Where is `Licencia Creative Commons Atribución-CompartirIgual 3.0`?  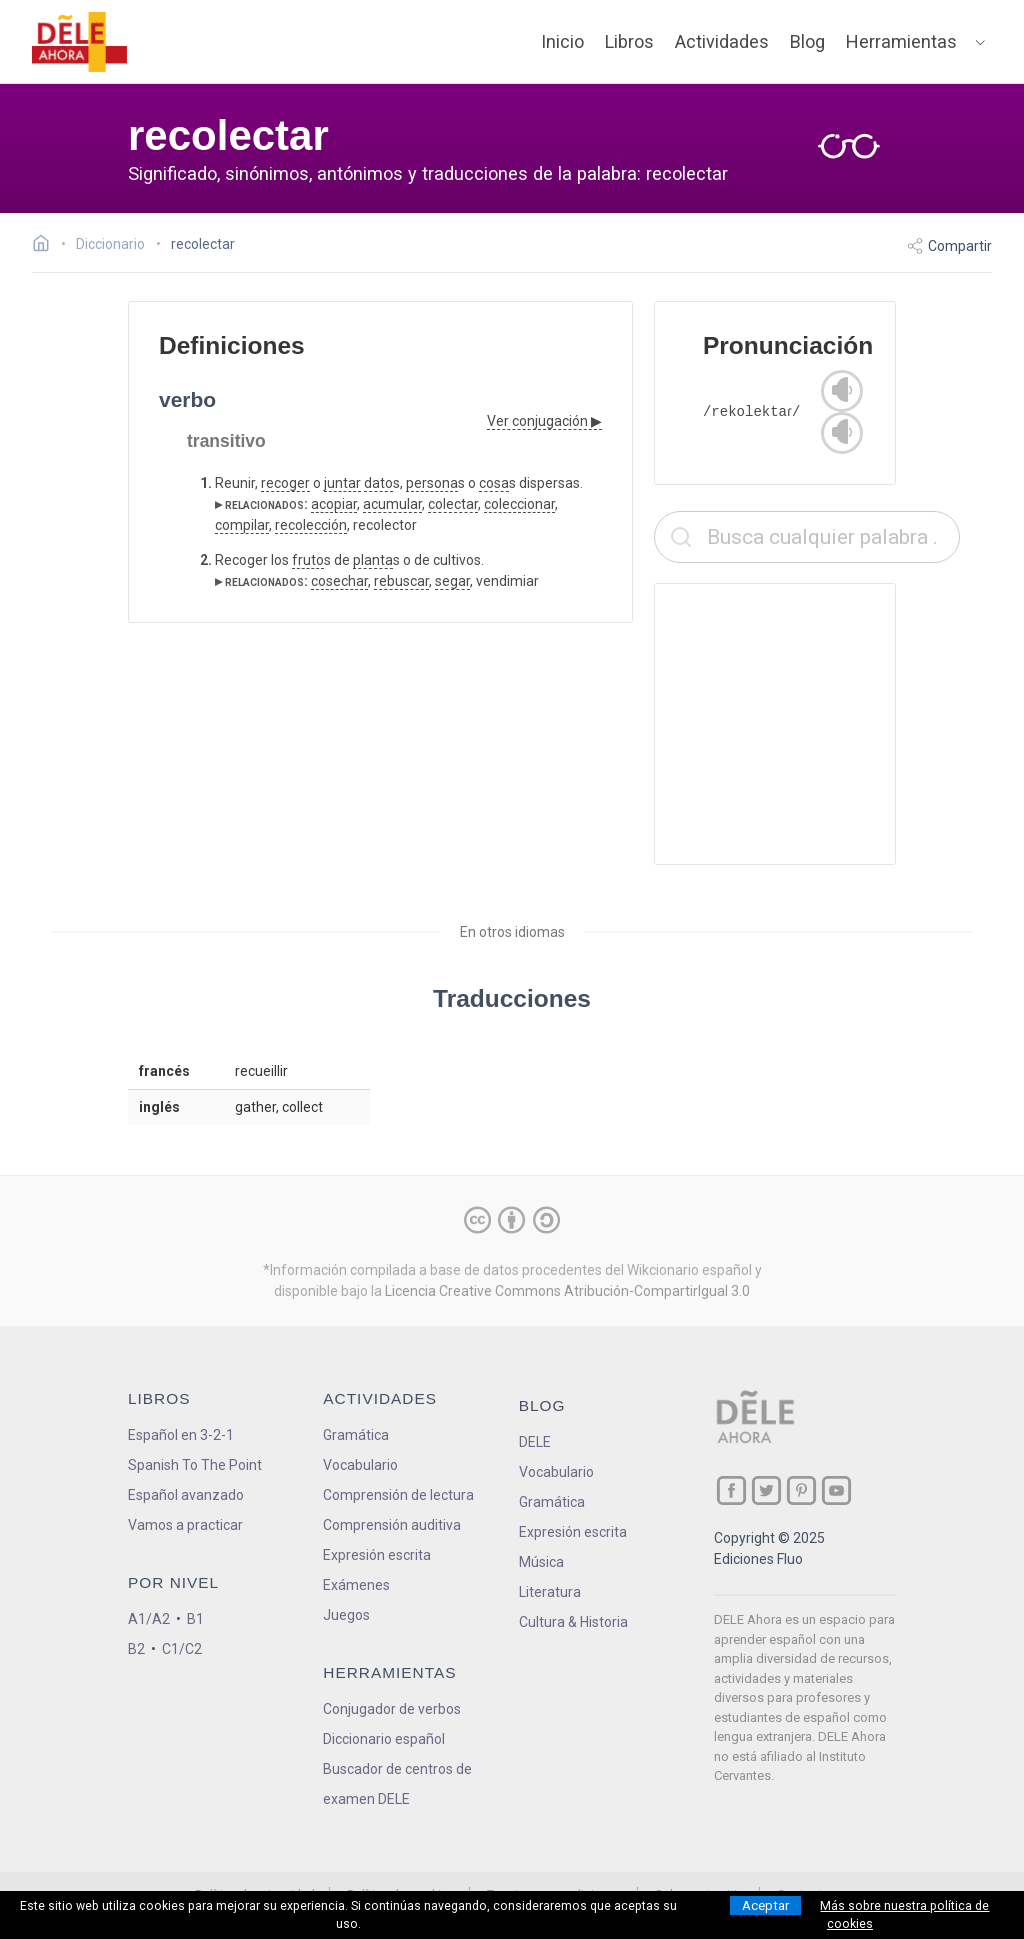 Licencia Creative Commons Atribución-CompartirIgual 3.0 is located at coordinates (567, 1291).